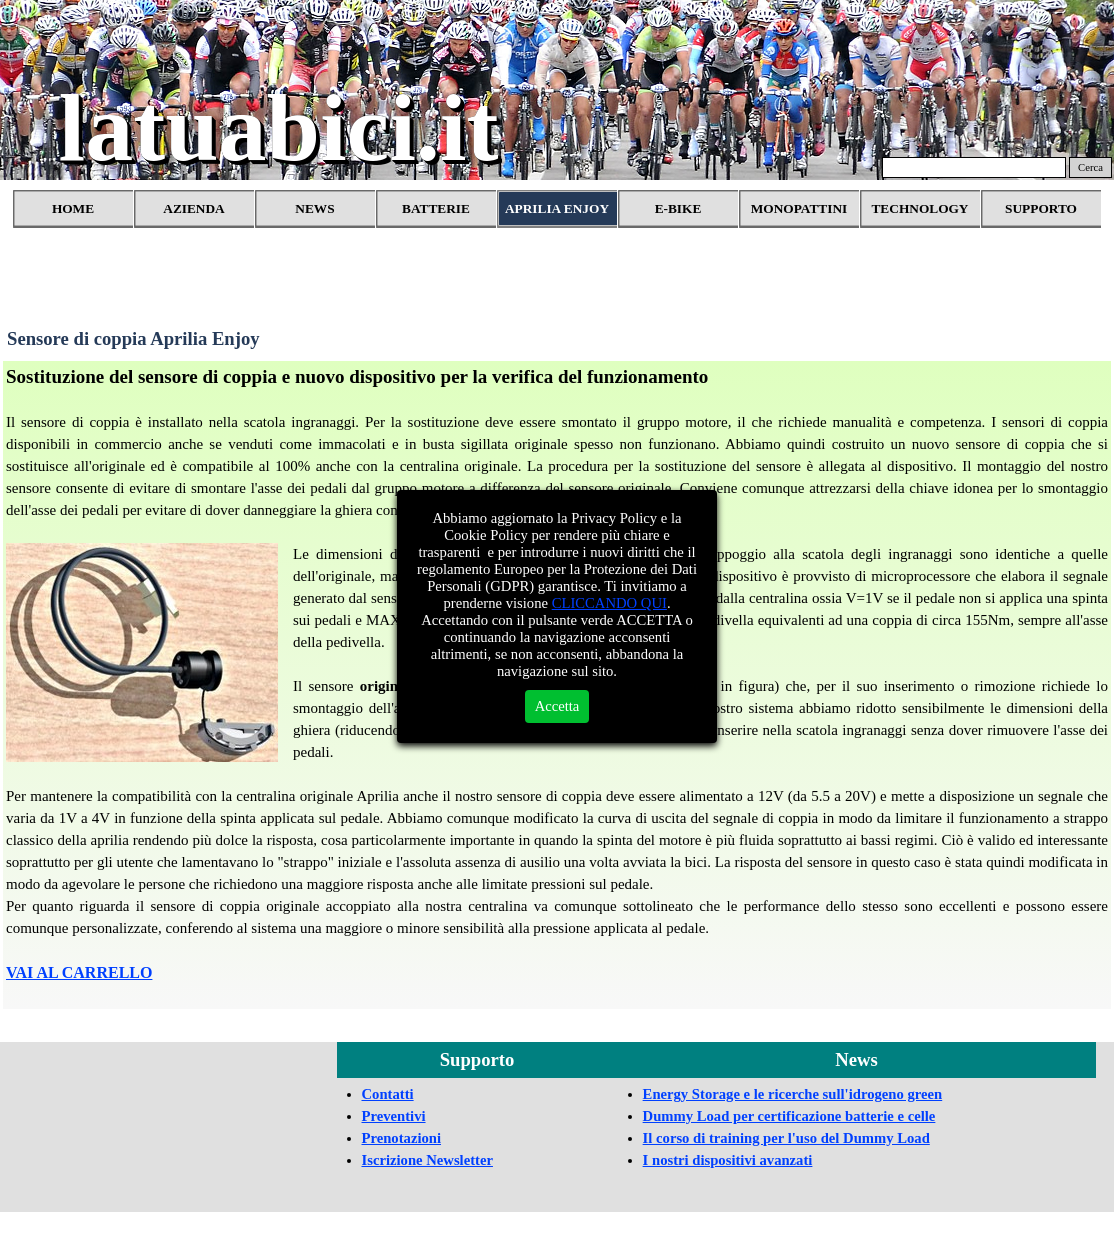  I want to click on Contatti, so click(388, 1094).